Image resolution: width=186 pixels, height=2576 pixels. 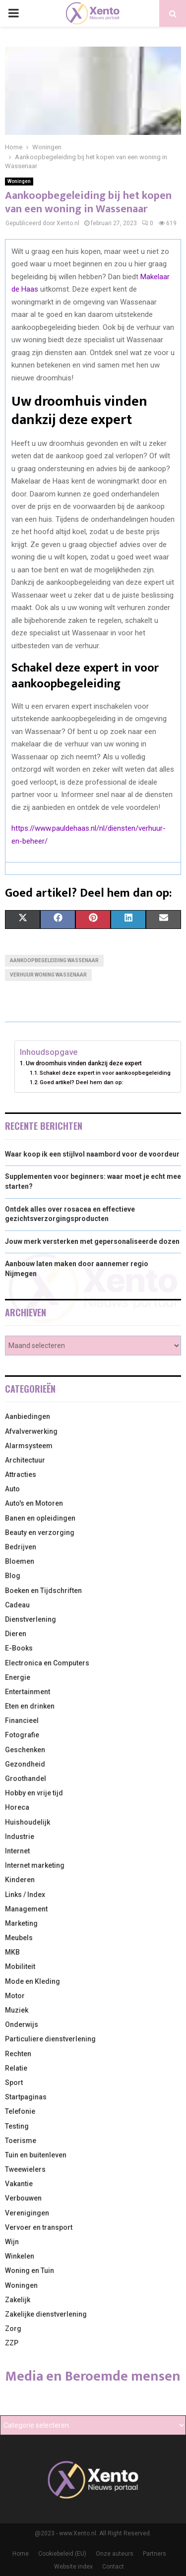 What do you see at coordinates (17, 2300) in the screenshot?
I see `Zakelijk` at bounding box center [17, 2300].